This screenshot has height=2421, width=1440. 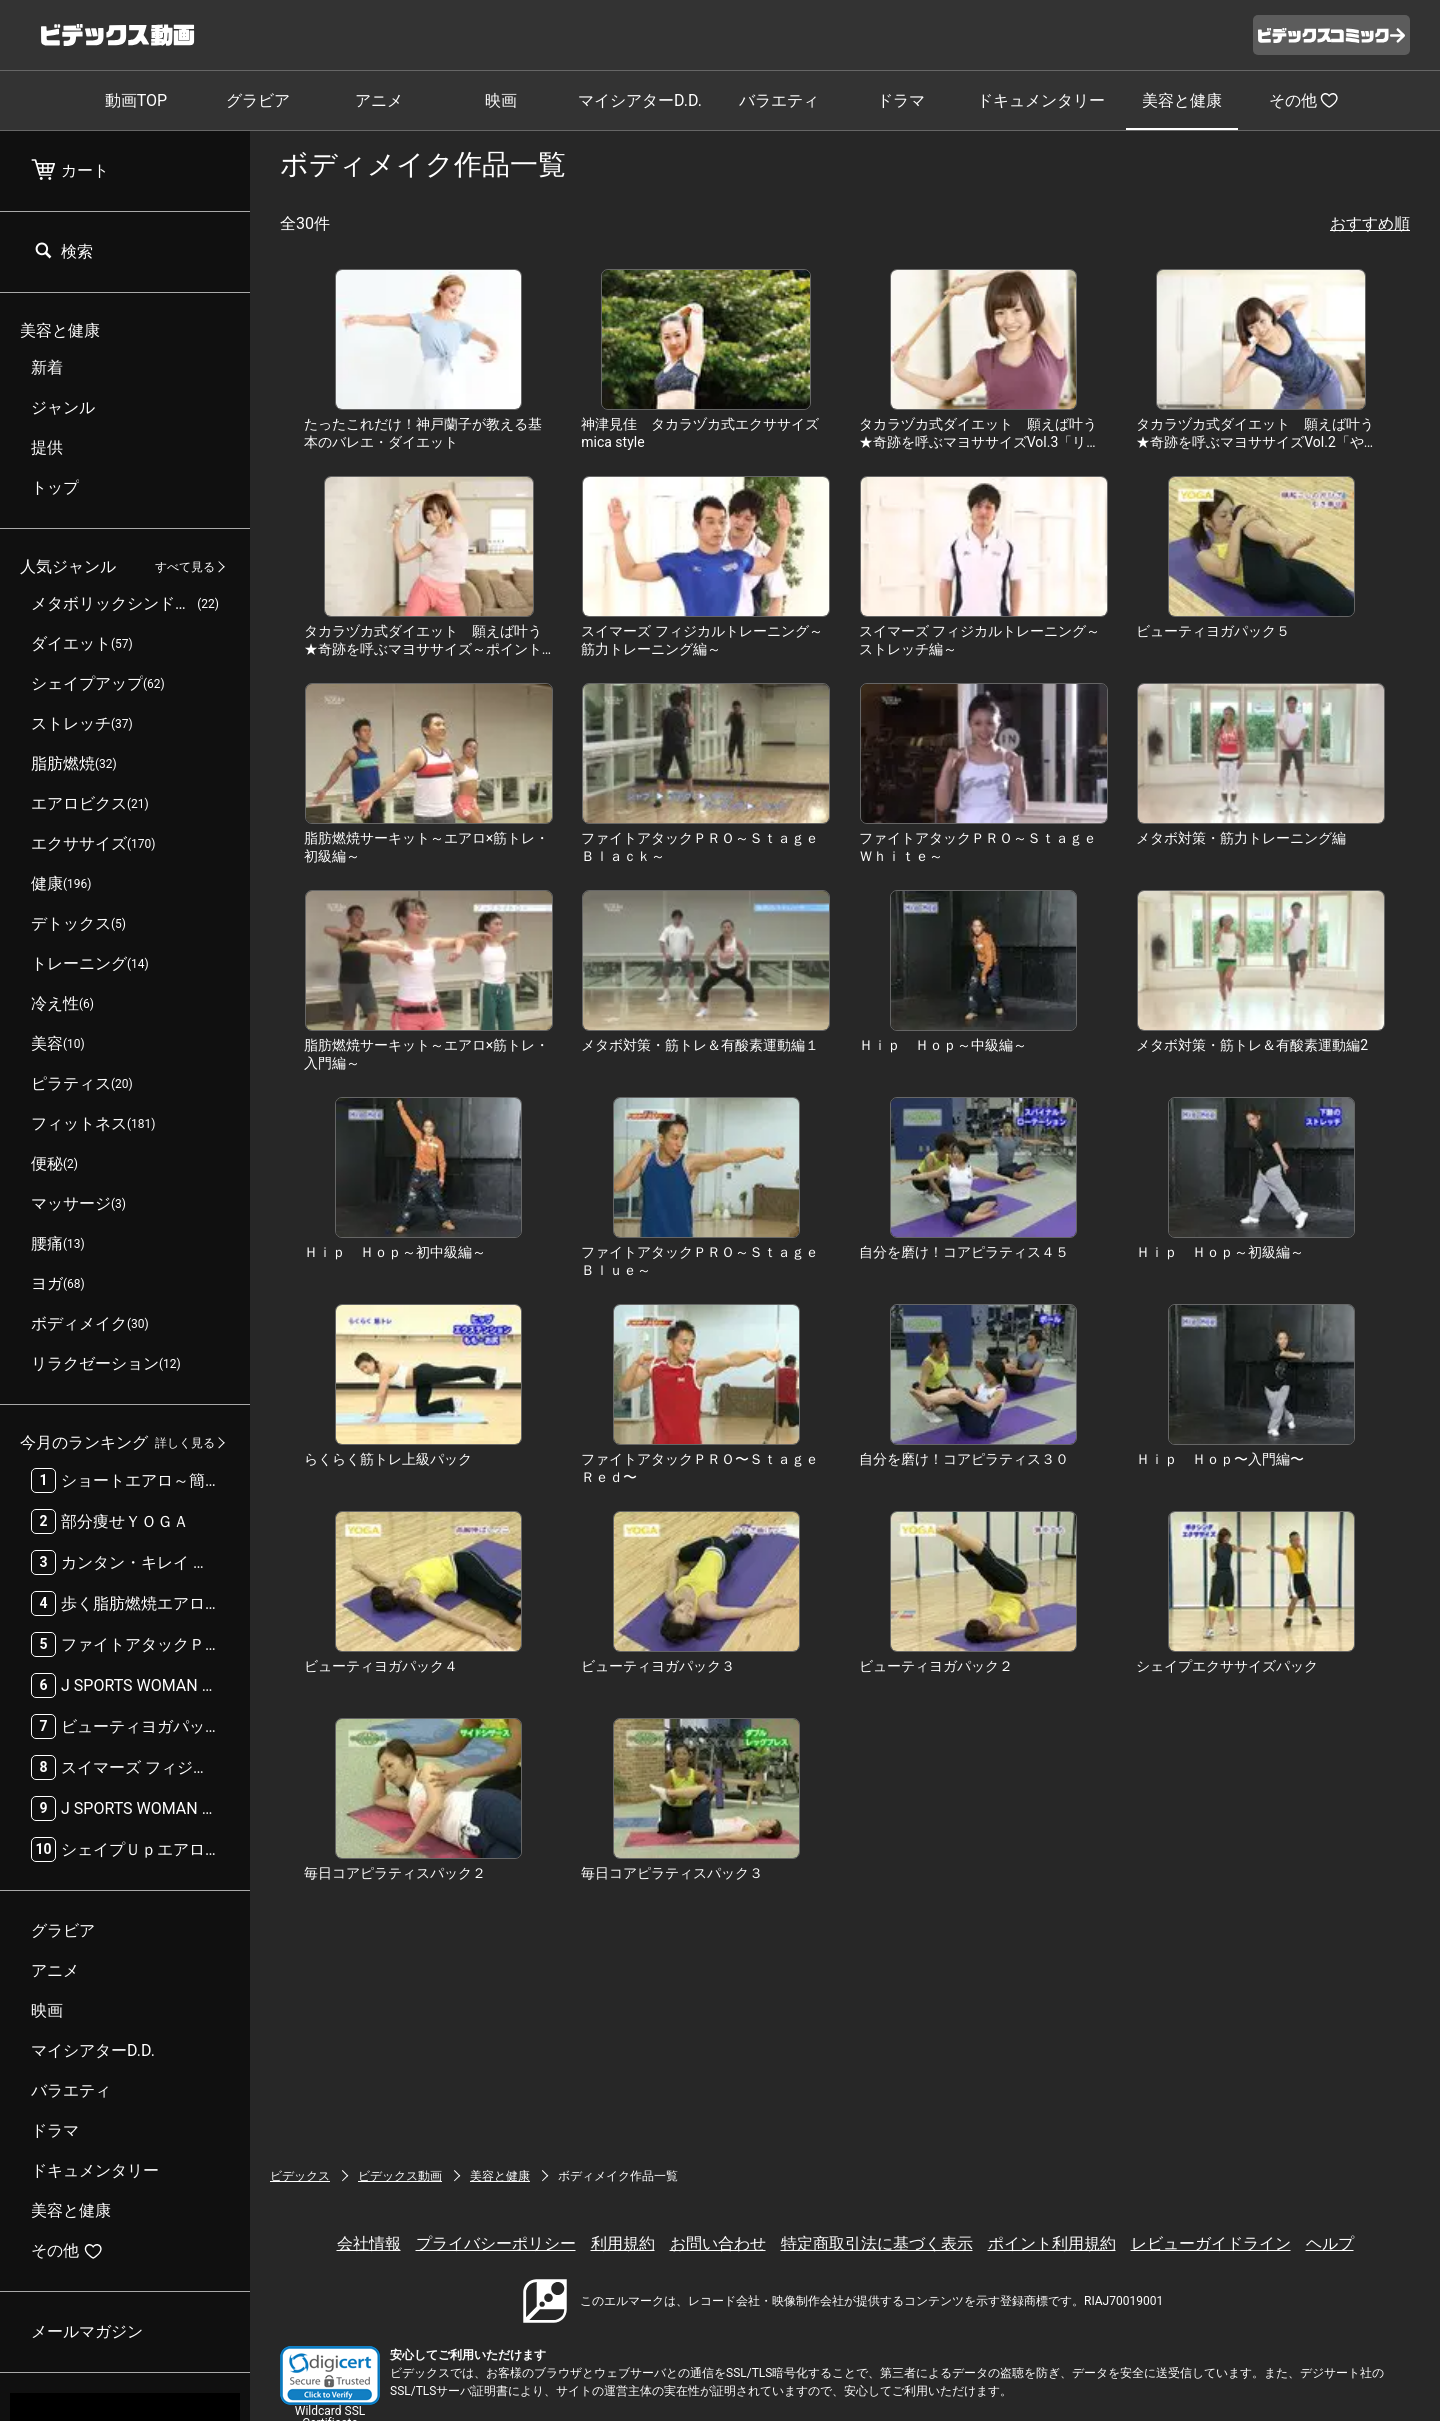 What do you see at coordinates (395, 1252) in the screenshot?
I see `Ｈｉｐ Ｈｏｐ～初中級編～` at bounding box center [395, 1252].